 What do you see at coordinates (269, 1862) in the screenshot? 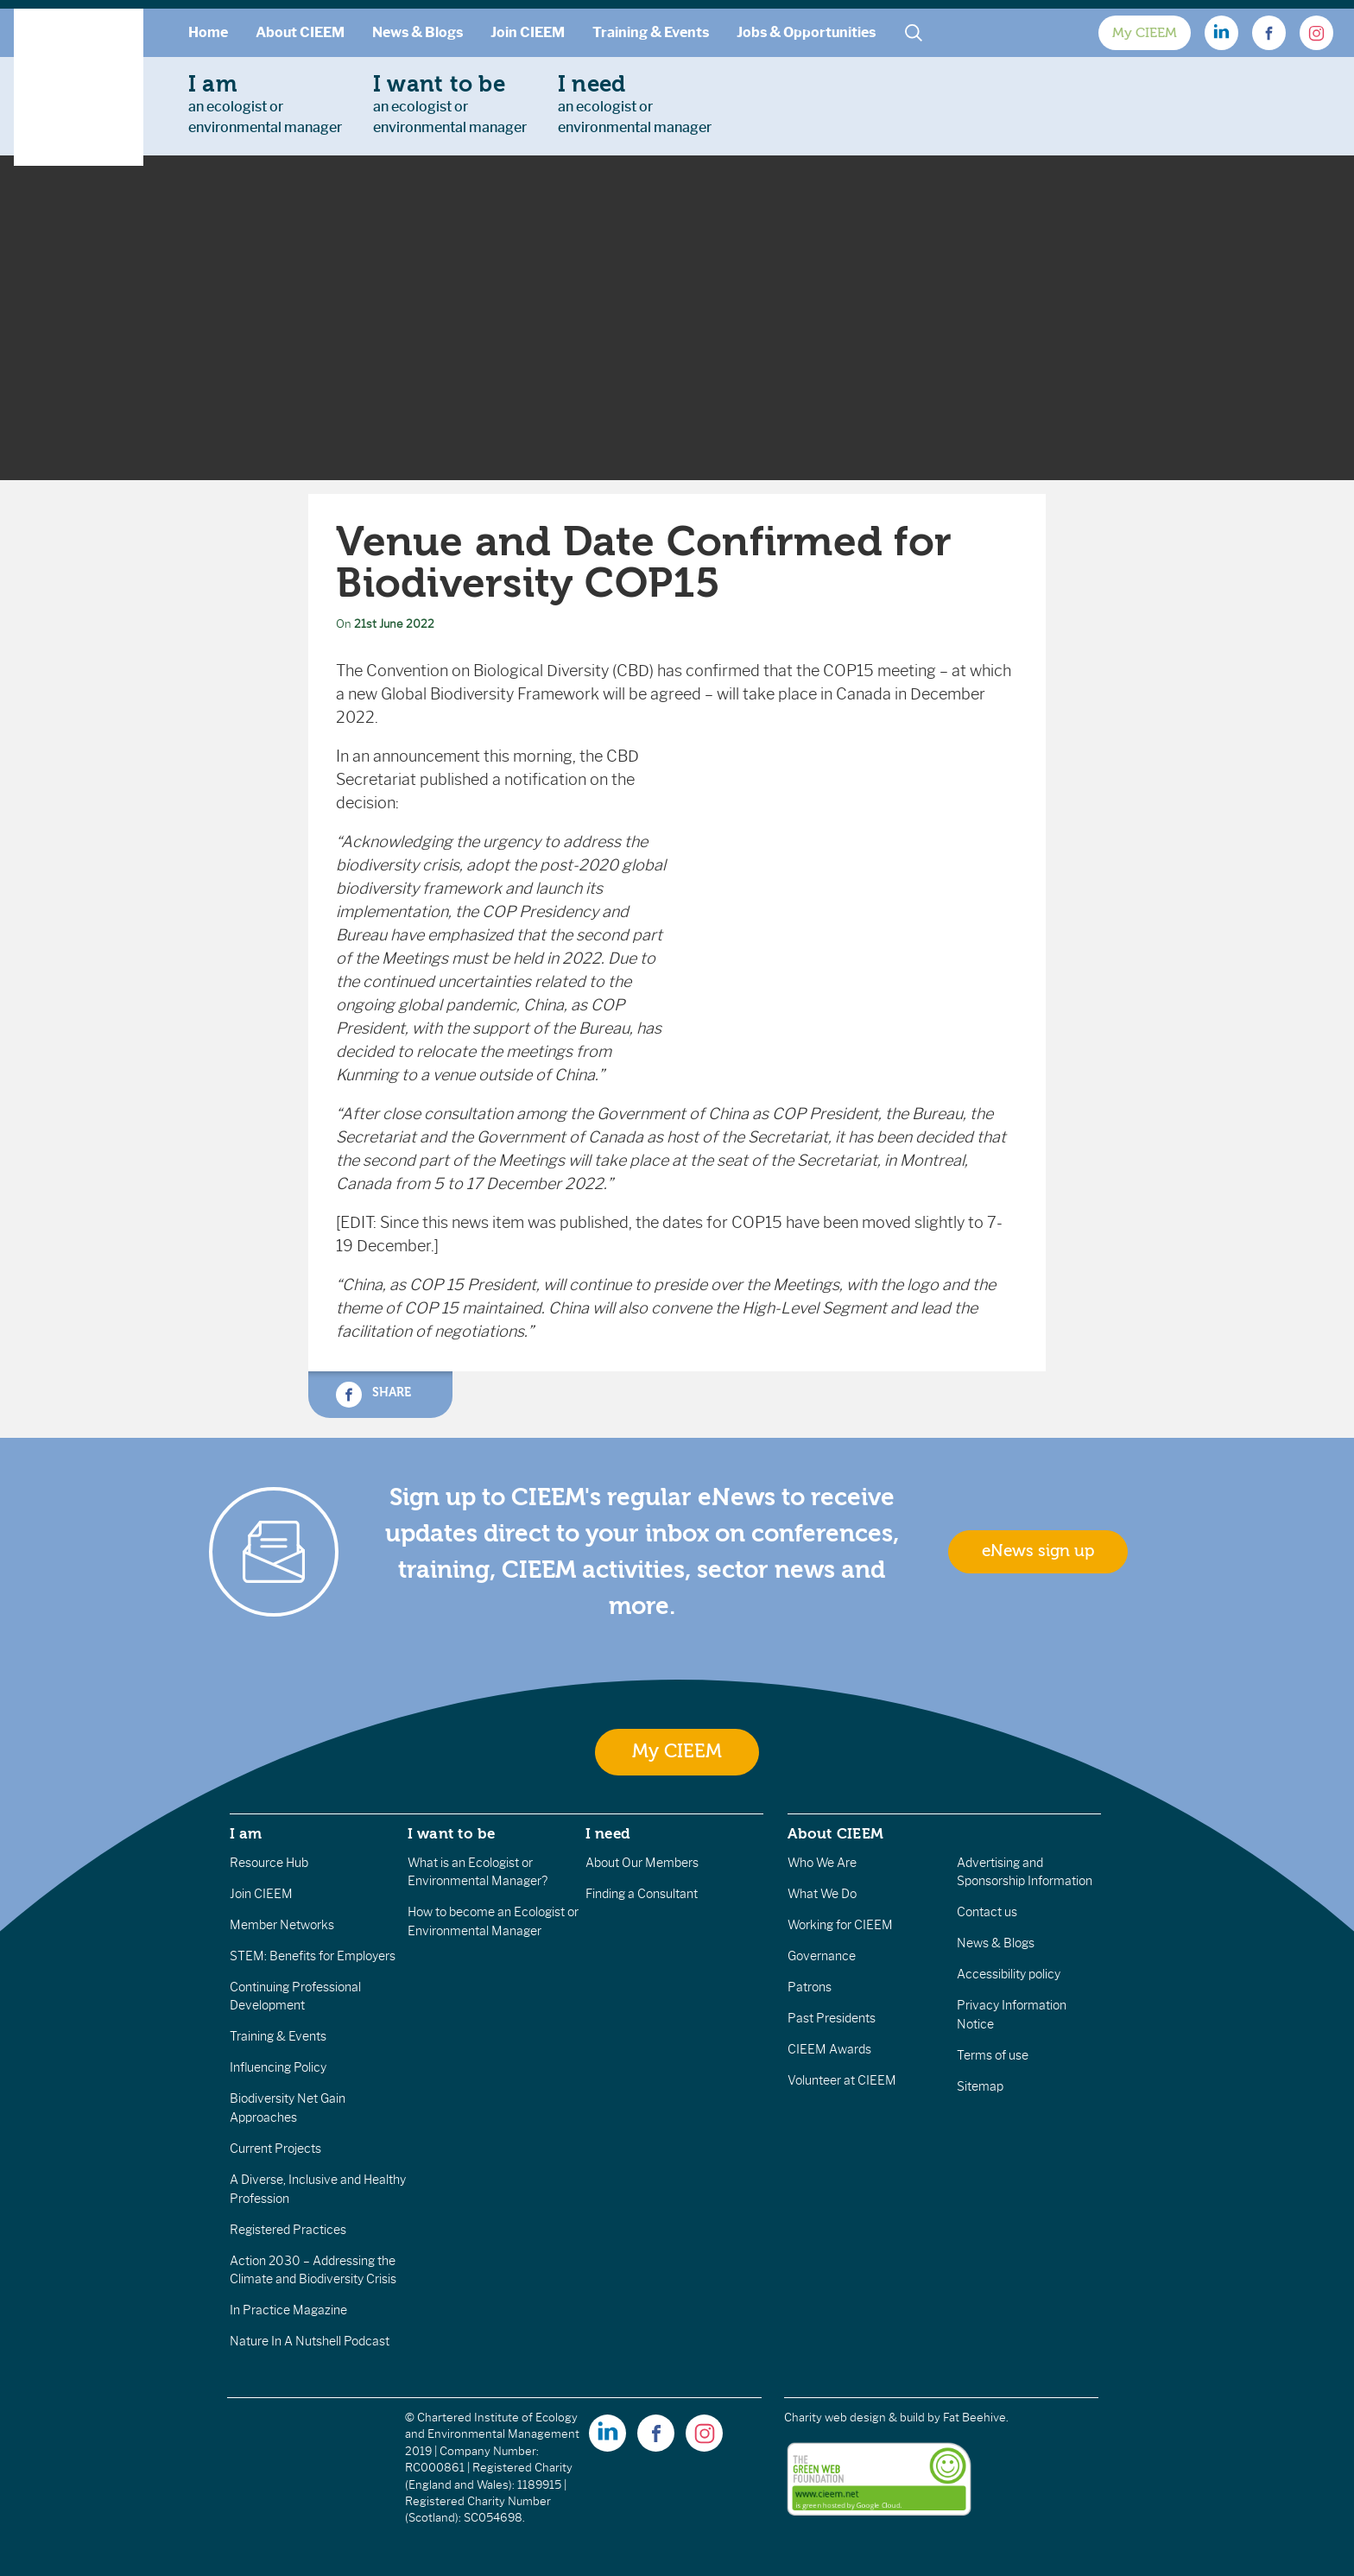
I see `Resource Hub` at bounding box center [269, 1862].